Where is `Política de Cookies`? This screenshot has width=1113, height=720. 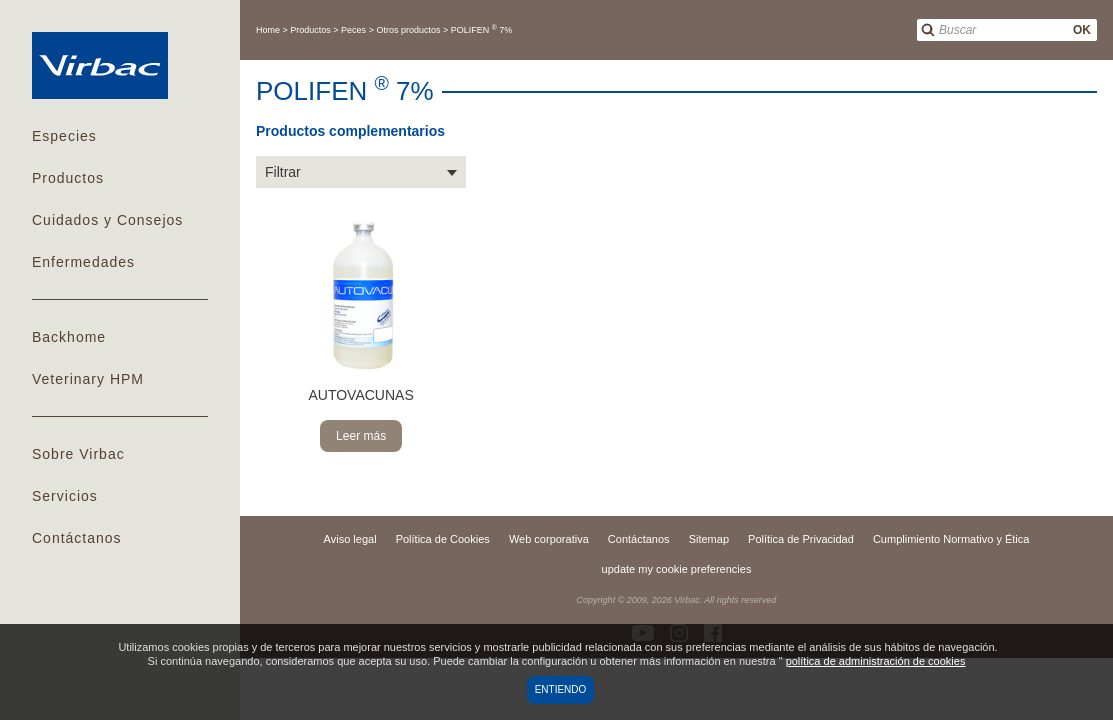 Política de Cookies is located at coordinates (443, 539).